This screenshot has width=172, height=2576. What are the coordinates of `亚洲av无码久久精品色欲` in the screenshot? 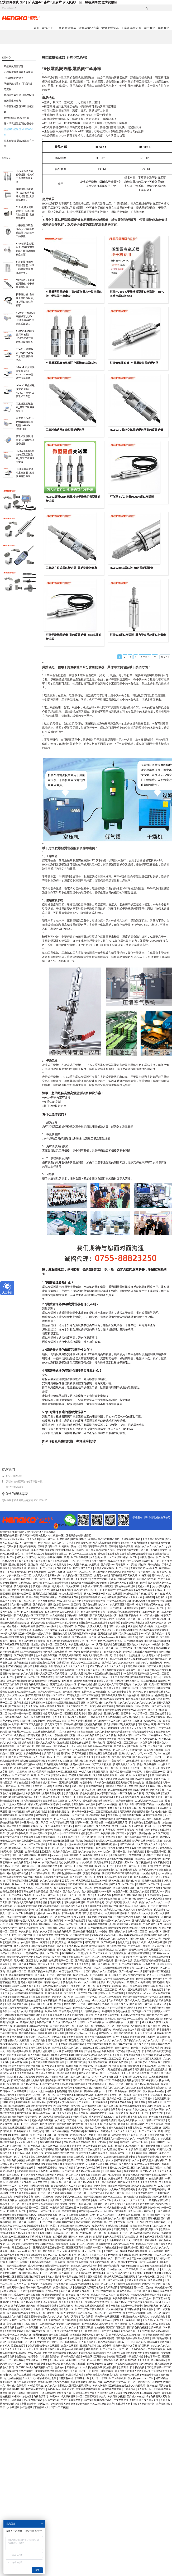 It's located at (30, 2153).